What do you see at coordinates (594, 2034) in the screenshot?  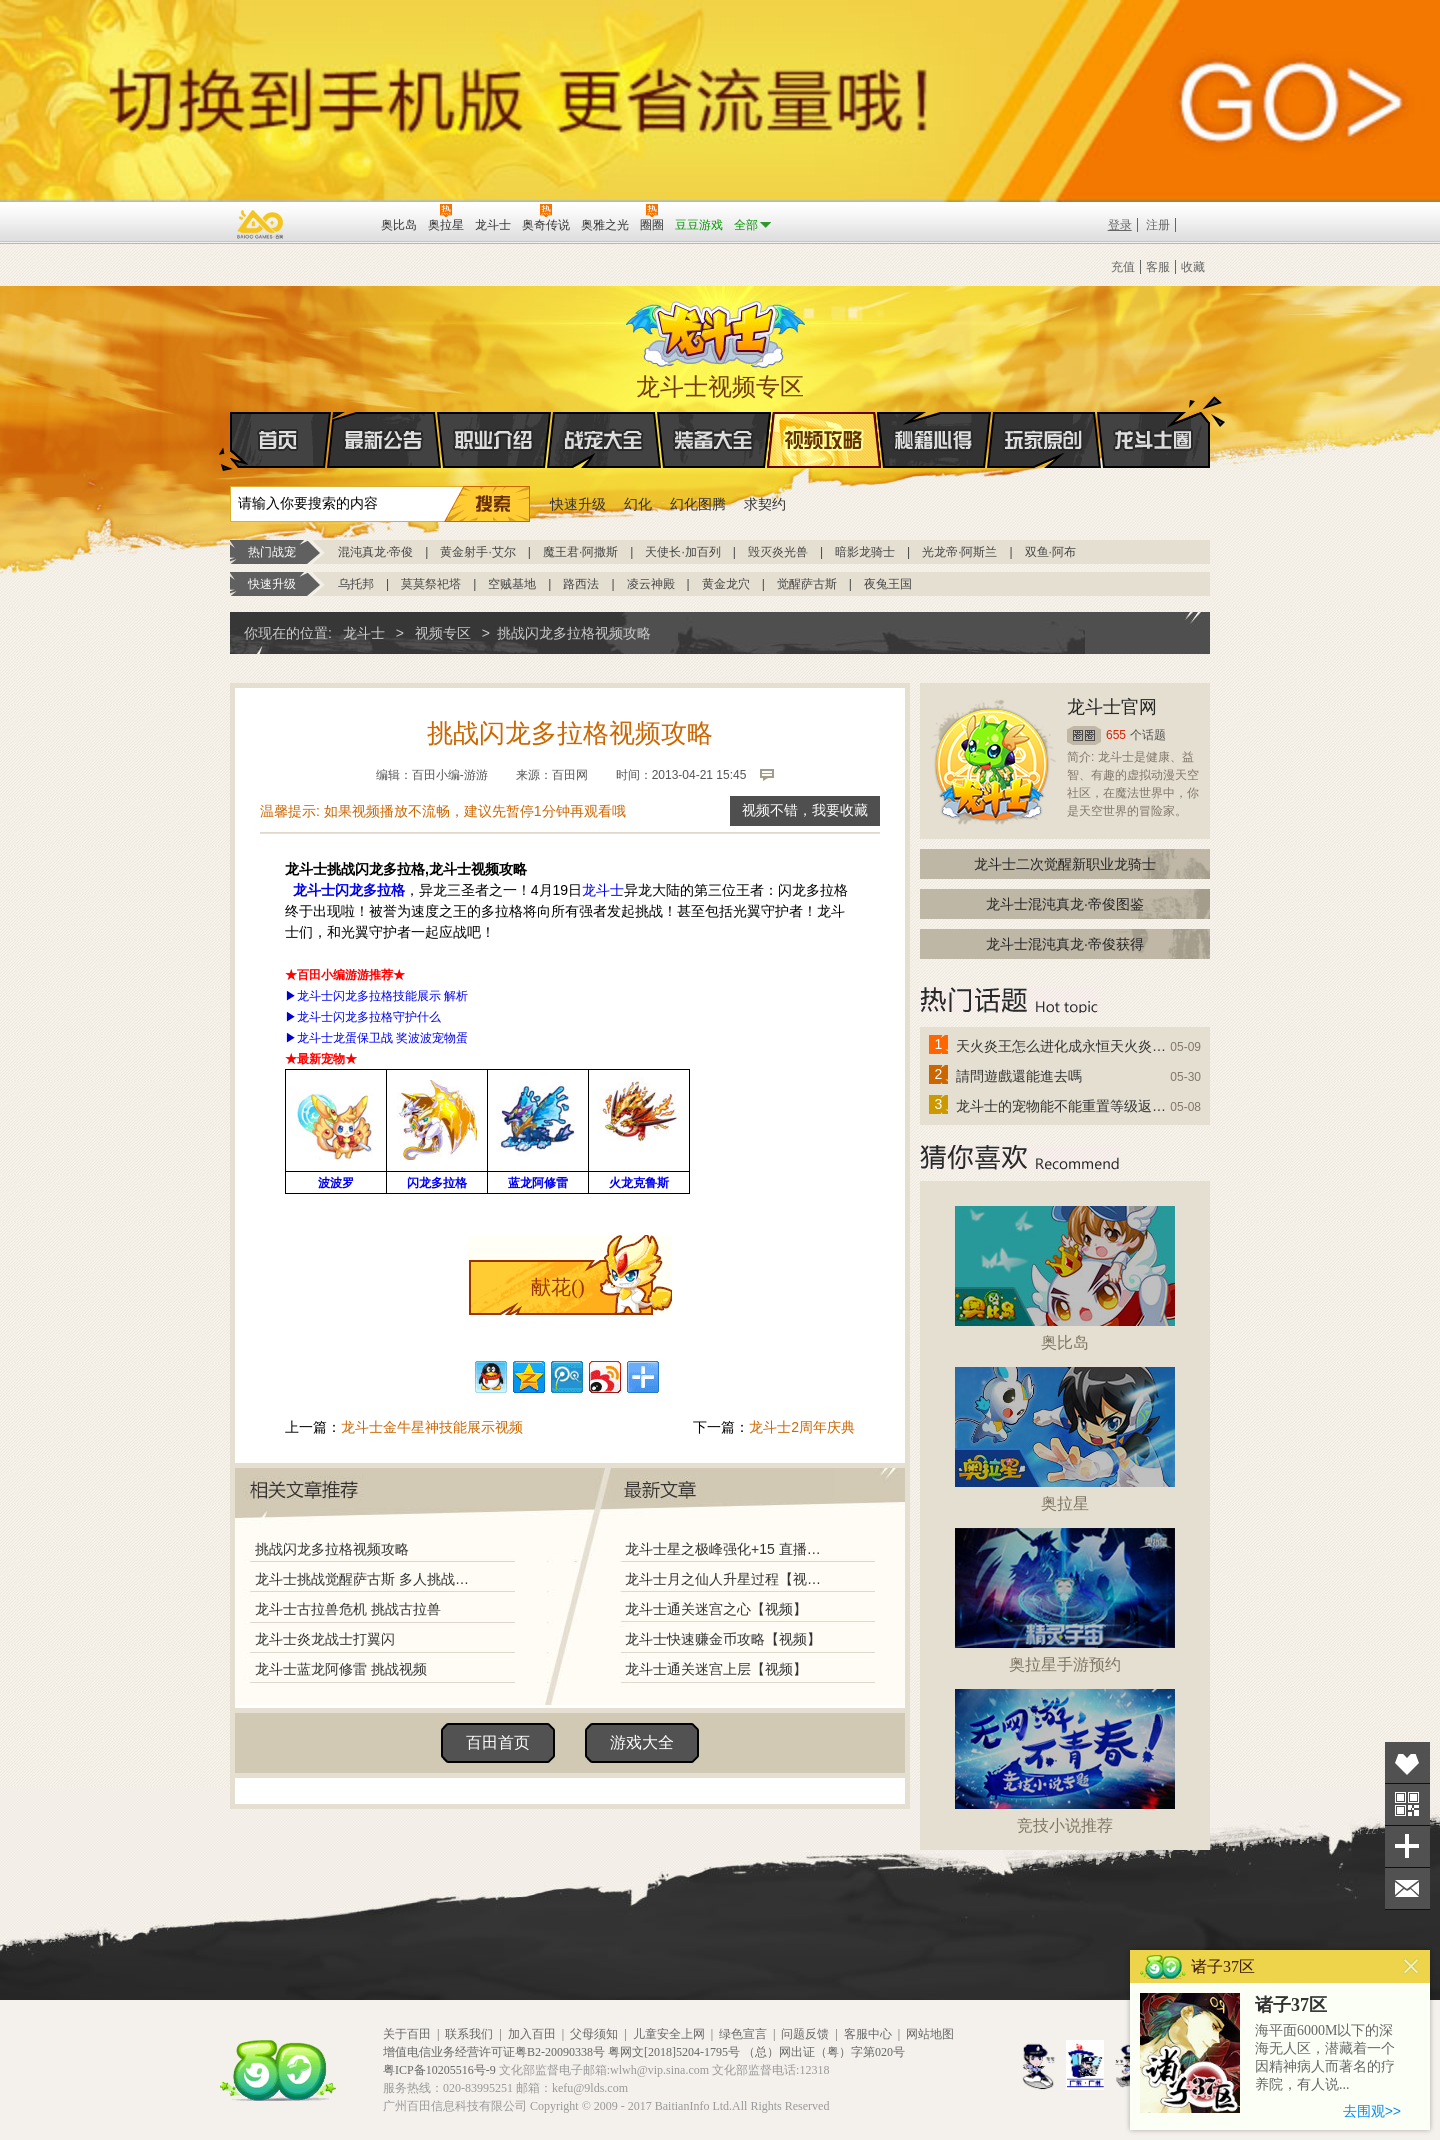 I see `父母须知` at bounding box center [594, 2034].